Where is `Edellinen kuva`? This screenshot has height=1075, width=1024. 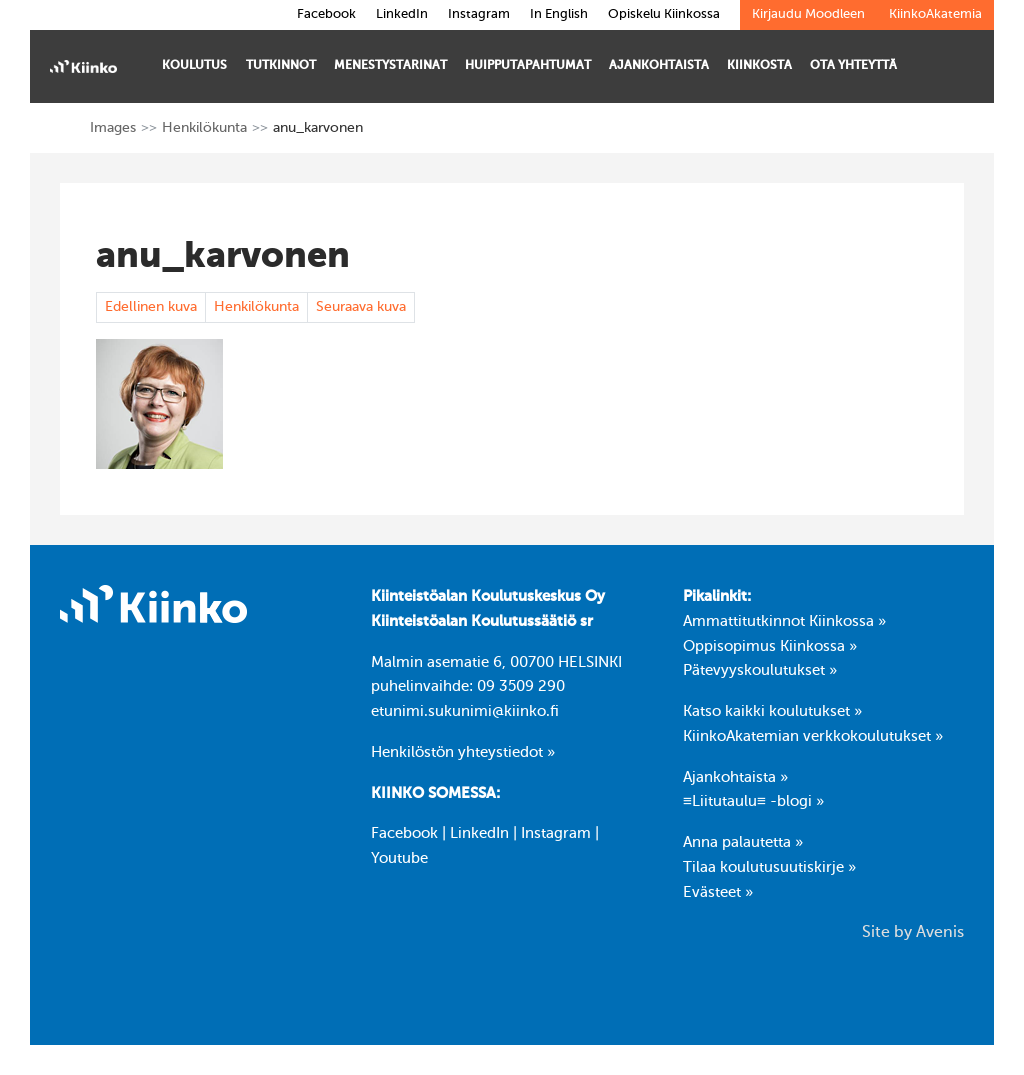
Edellinen kuva is located at coordinates (151, 307).